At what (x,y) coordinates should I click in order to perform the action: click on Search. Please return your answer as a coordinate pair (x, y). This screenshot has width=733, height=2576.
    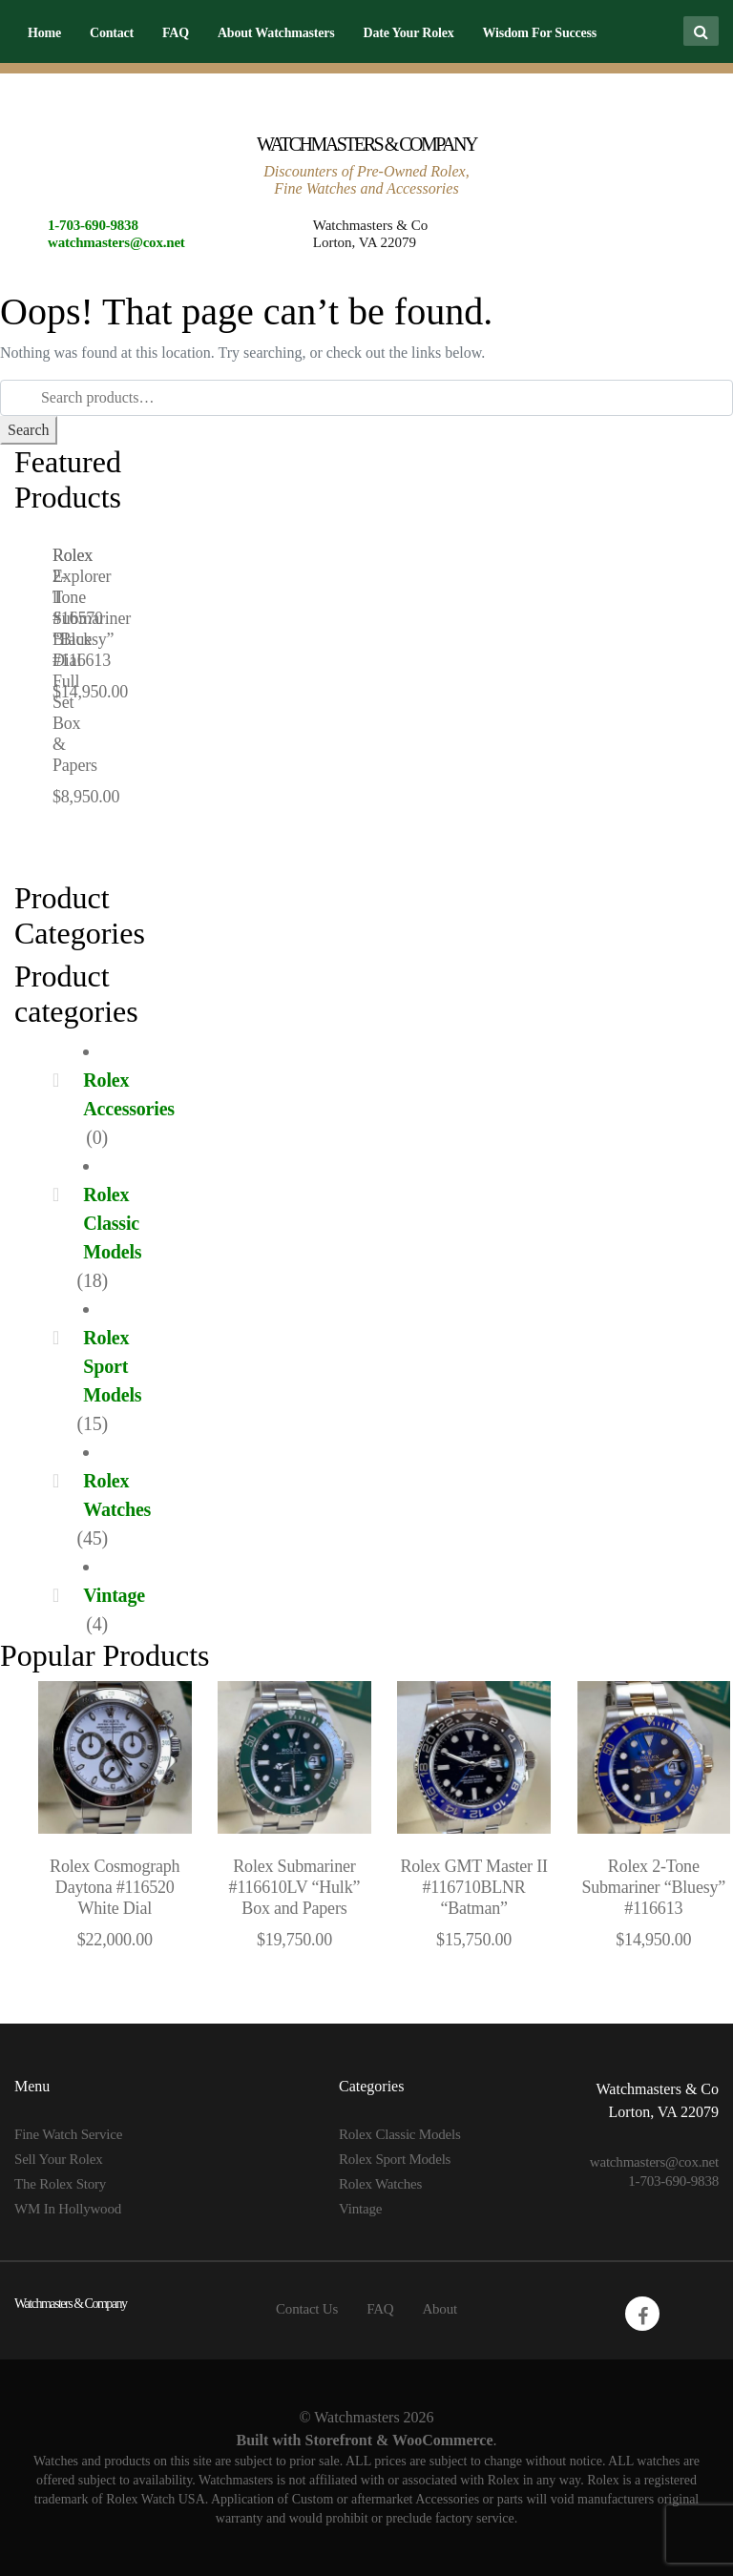
    Looking at the image, I should click on (29, 430).